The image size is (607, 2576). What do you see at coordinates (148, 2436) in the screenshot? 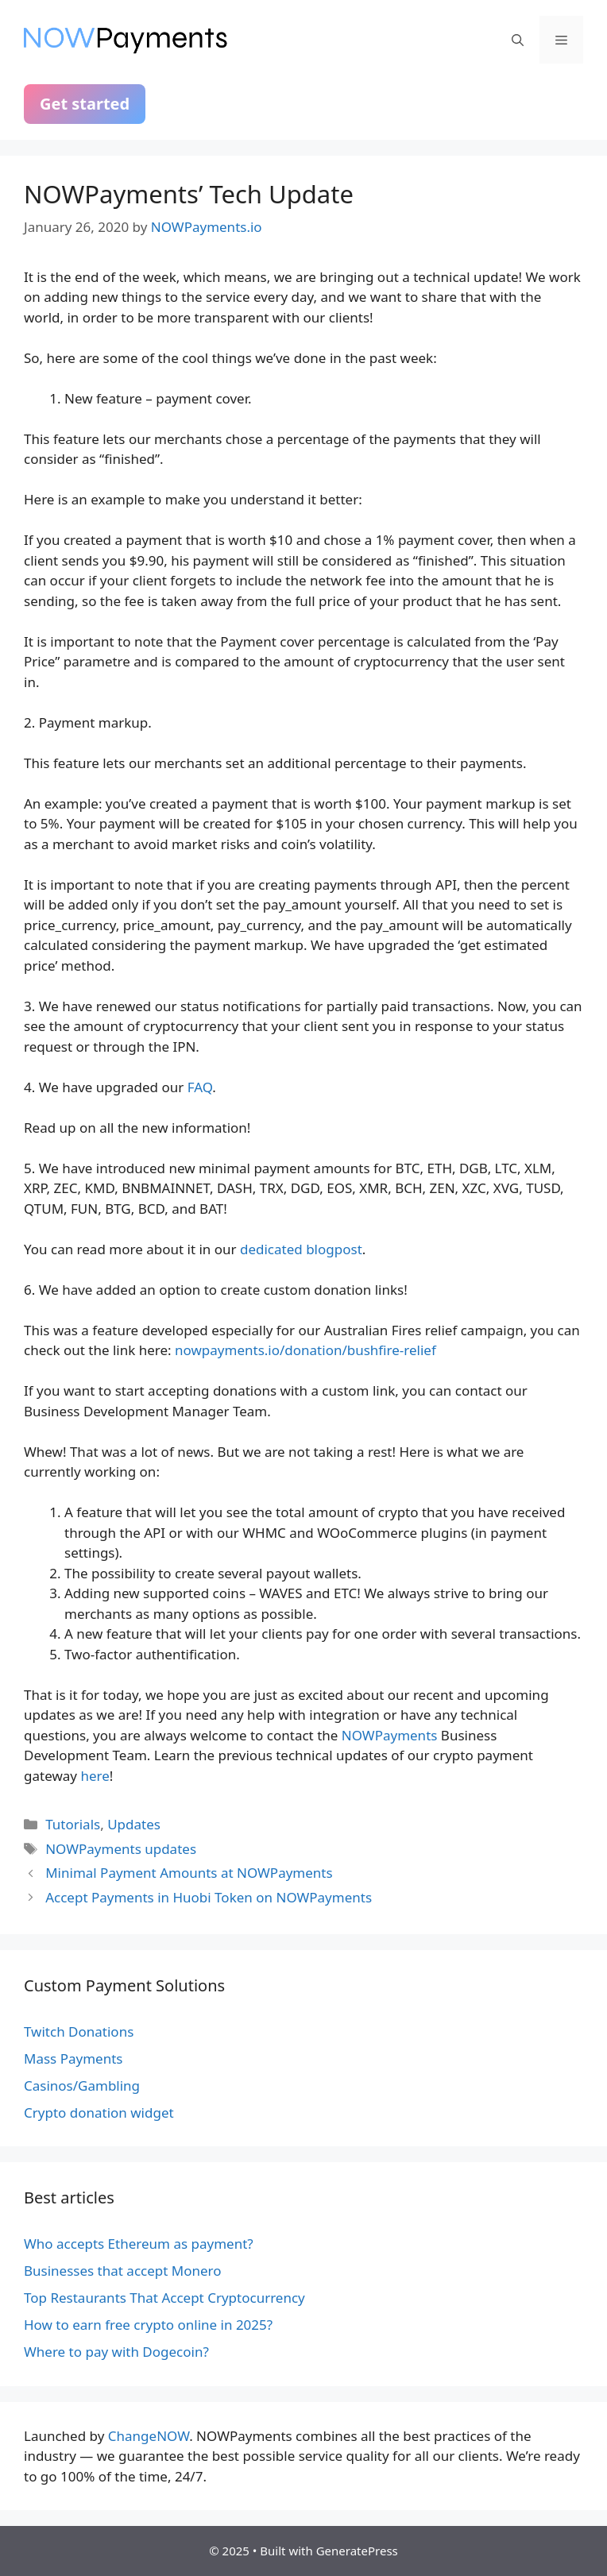
I see `ChangeNOW` at bounding box center [148, 2436].